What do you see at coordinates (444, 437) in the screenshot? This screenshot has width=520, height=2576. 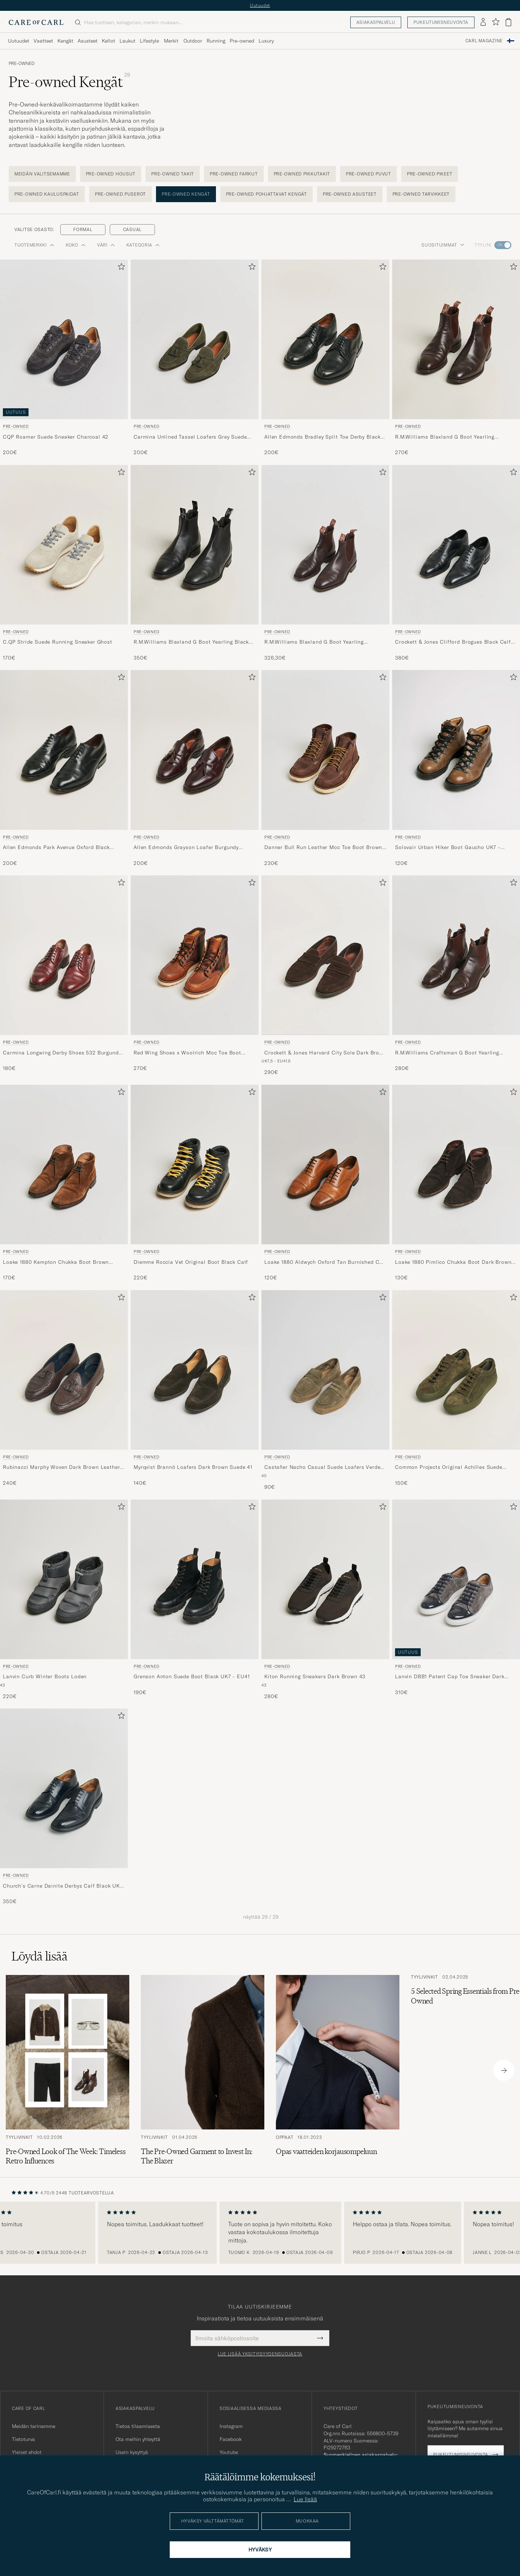 I see `R.M.Williams Blaxland G Boot Yearling Chestnut UK9,5 - EU44` at bounding box center [444, 437].